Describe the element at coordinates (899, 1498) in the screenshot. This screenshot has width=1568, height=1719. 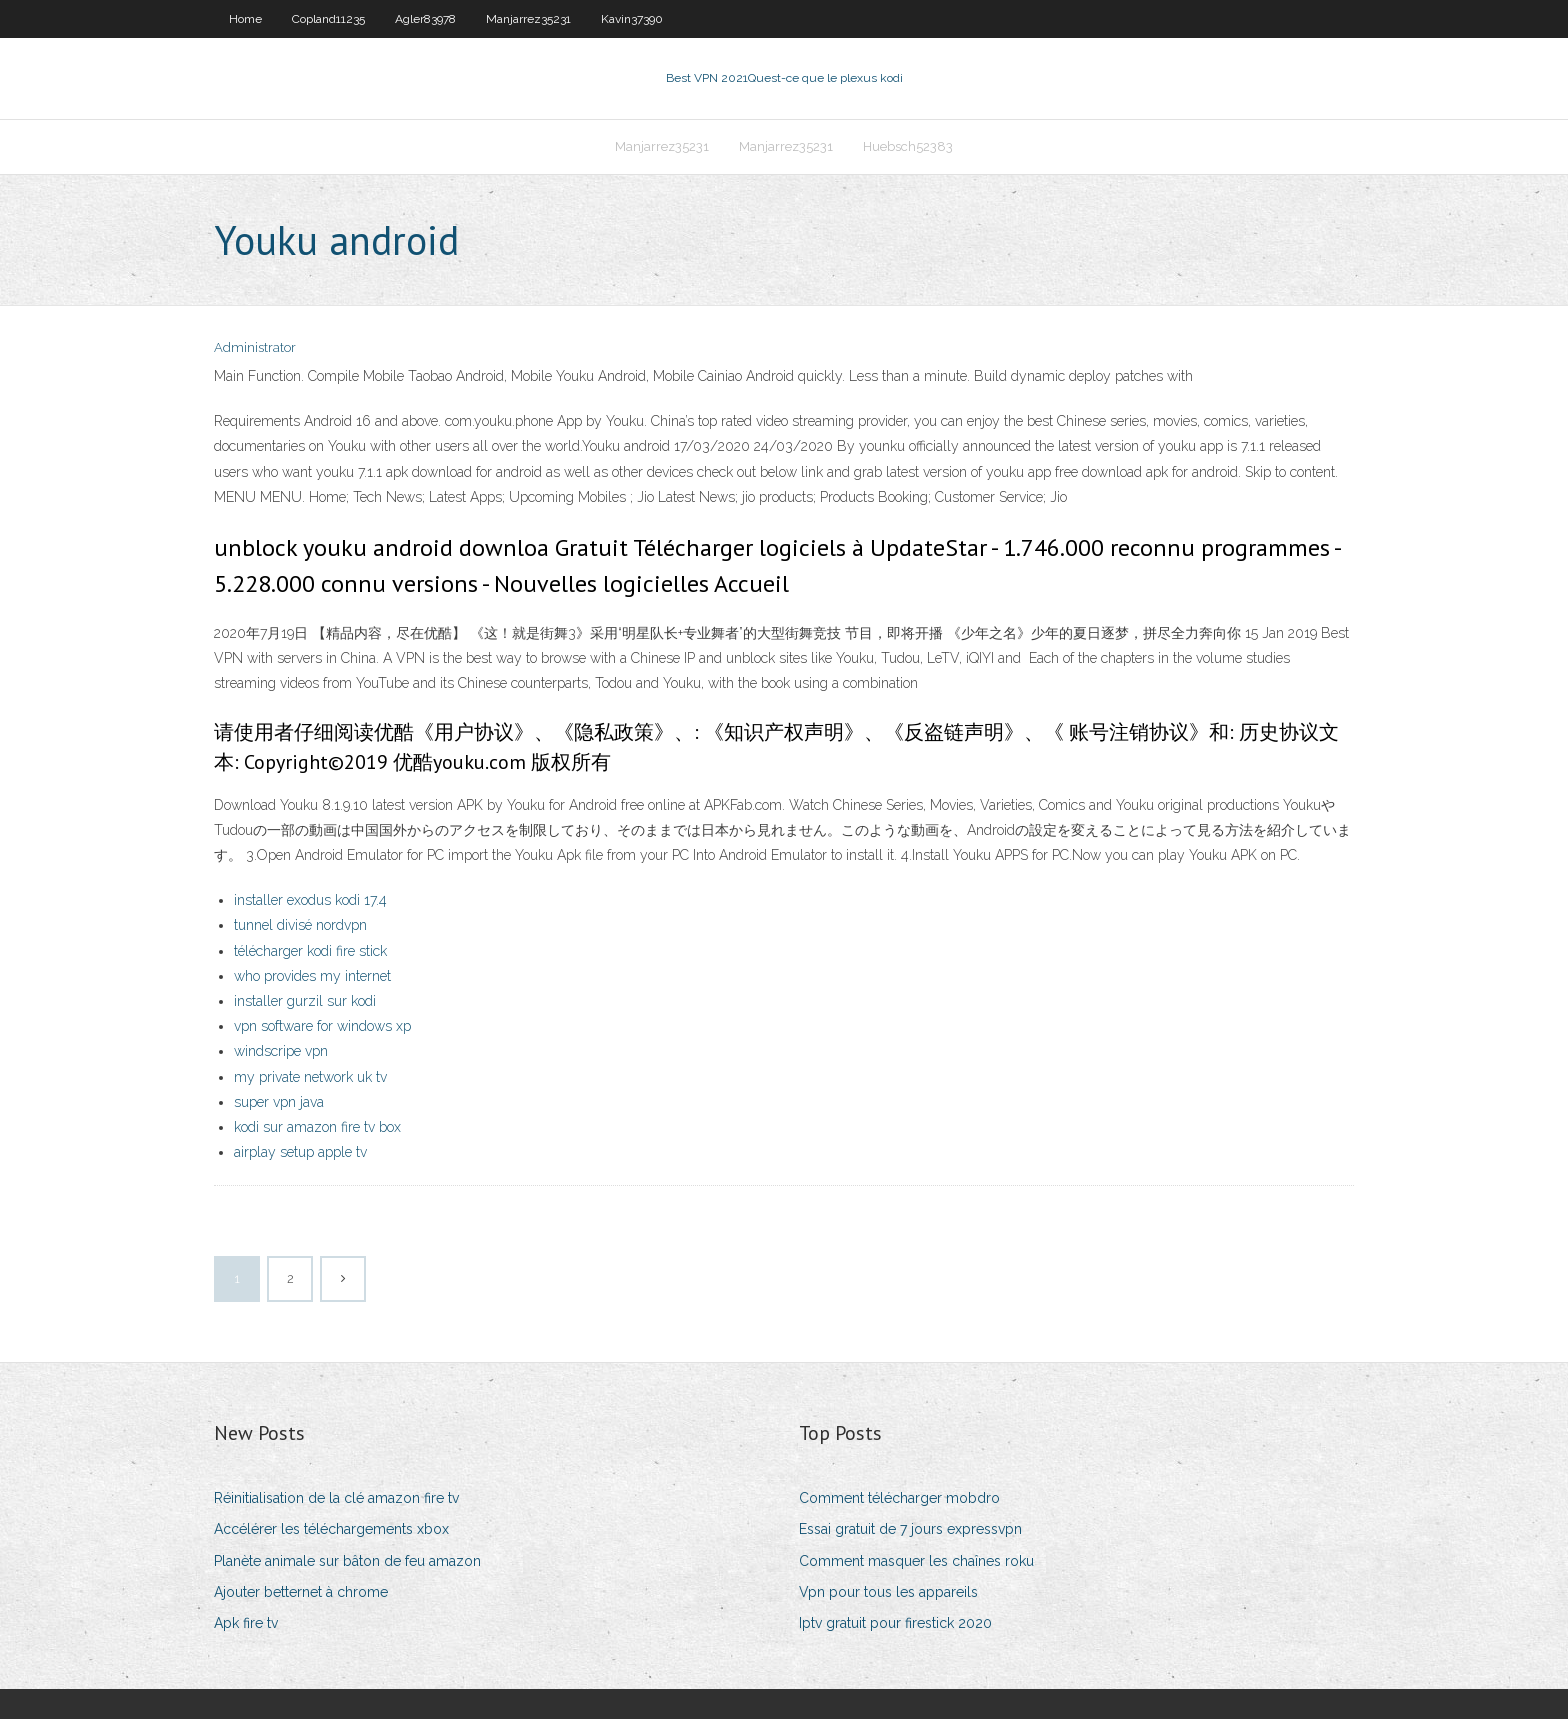
I see `Comment télécharger mobdro` at that location.